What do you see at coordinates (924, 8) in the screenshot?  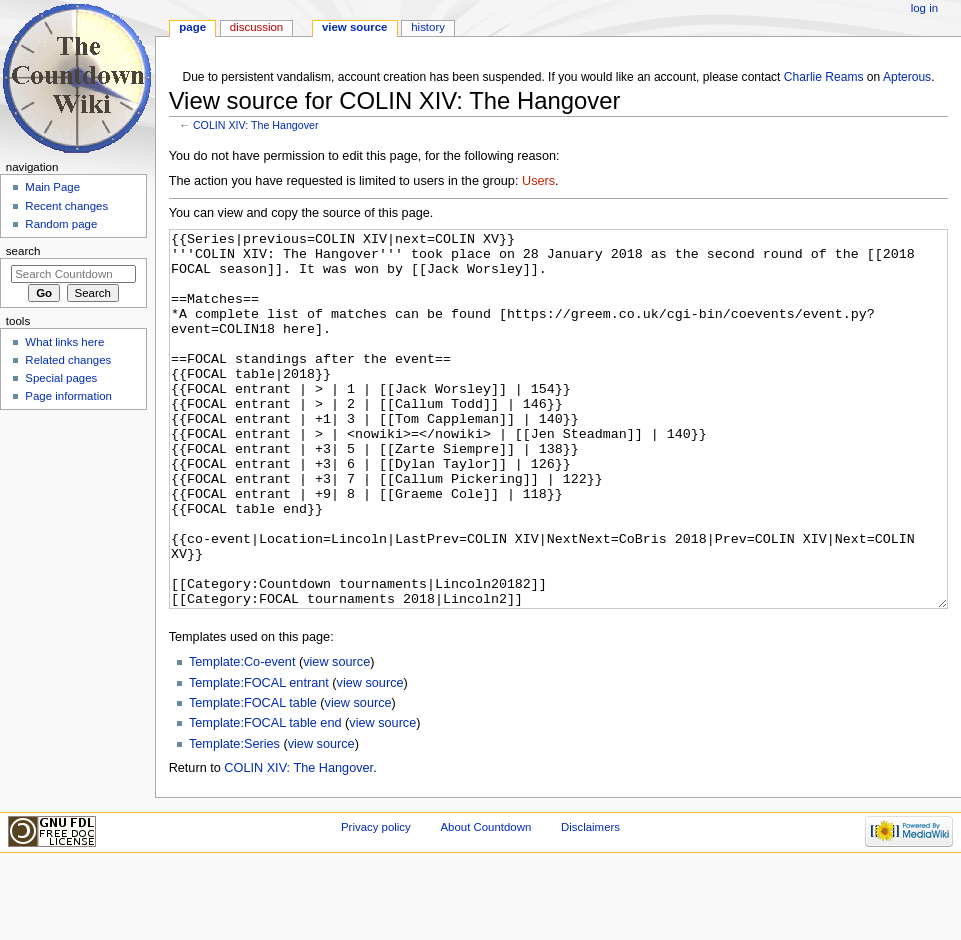 I see `Log in` at bounding box center [924, 8].